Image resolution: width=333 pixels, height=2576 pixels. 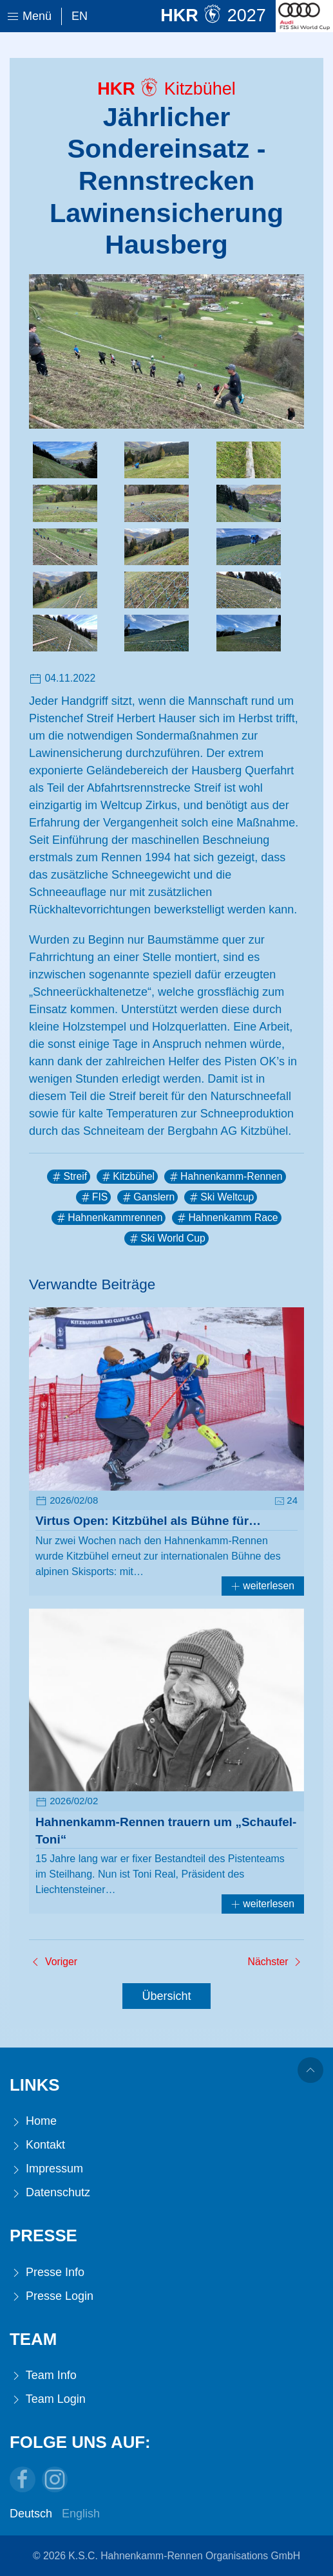 I want to click on FIS, so click(x=93, y=1197).